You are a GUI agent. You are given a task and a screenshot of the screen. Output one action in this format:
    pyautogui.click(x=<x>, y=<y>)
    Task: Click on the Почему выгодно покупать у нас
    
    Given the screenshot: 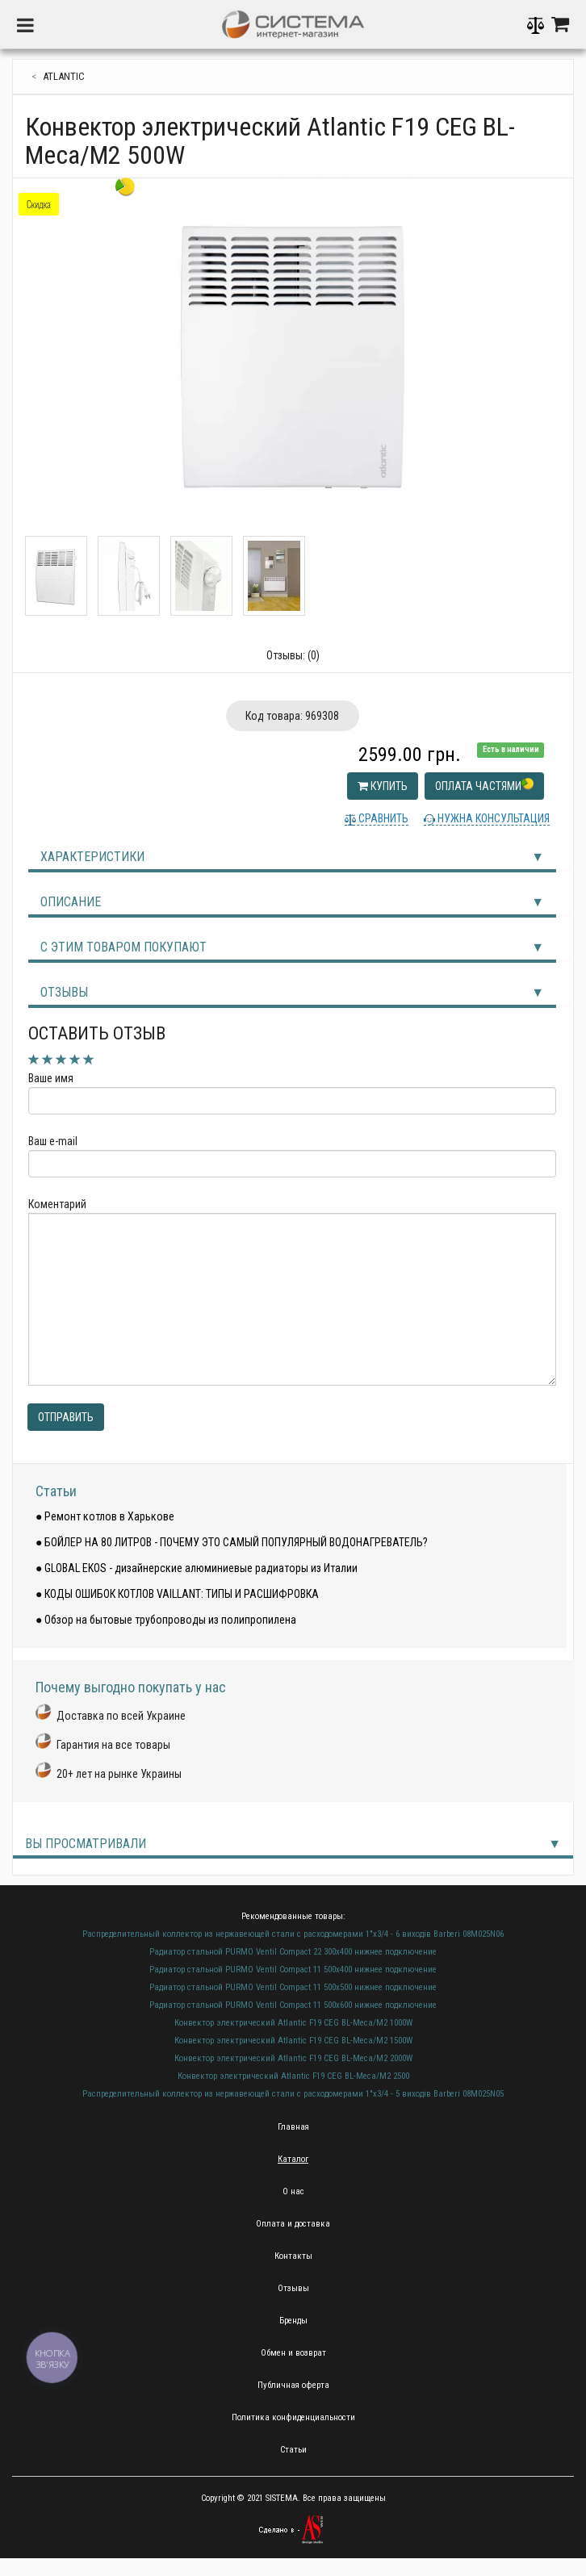 What is the action you would take?
    pyautogui.click(x=131, y=1687)
    